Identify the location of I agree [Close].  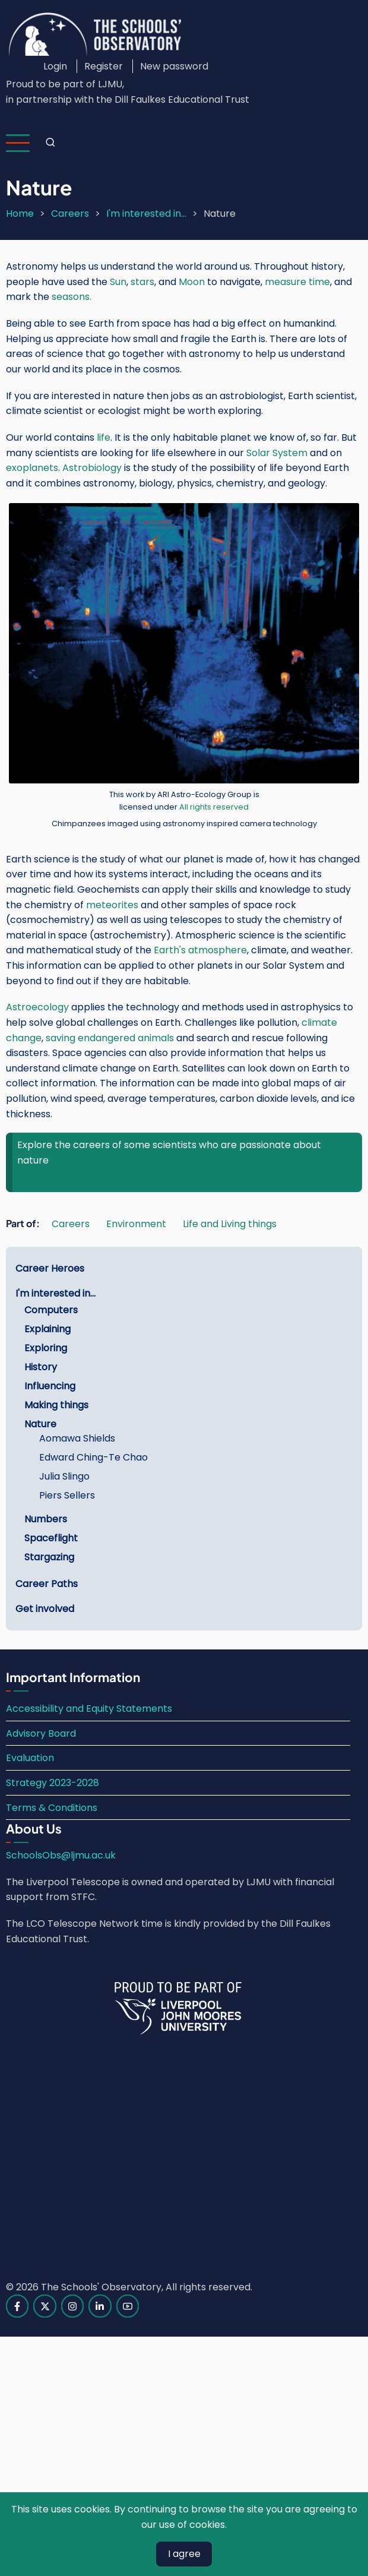
(184, 2554).